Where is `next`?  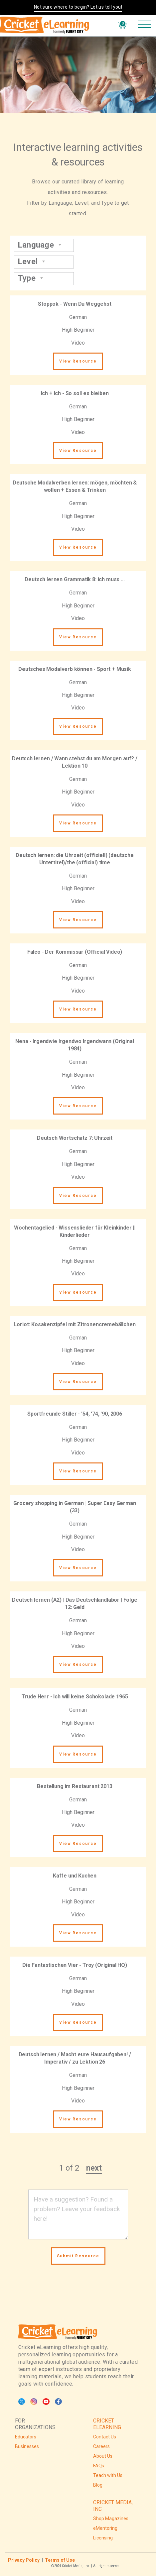 next is located at coordinates (94, 2168).